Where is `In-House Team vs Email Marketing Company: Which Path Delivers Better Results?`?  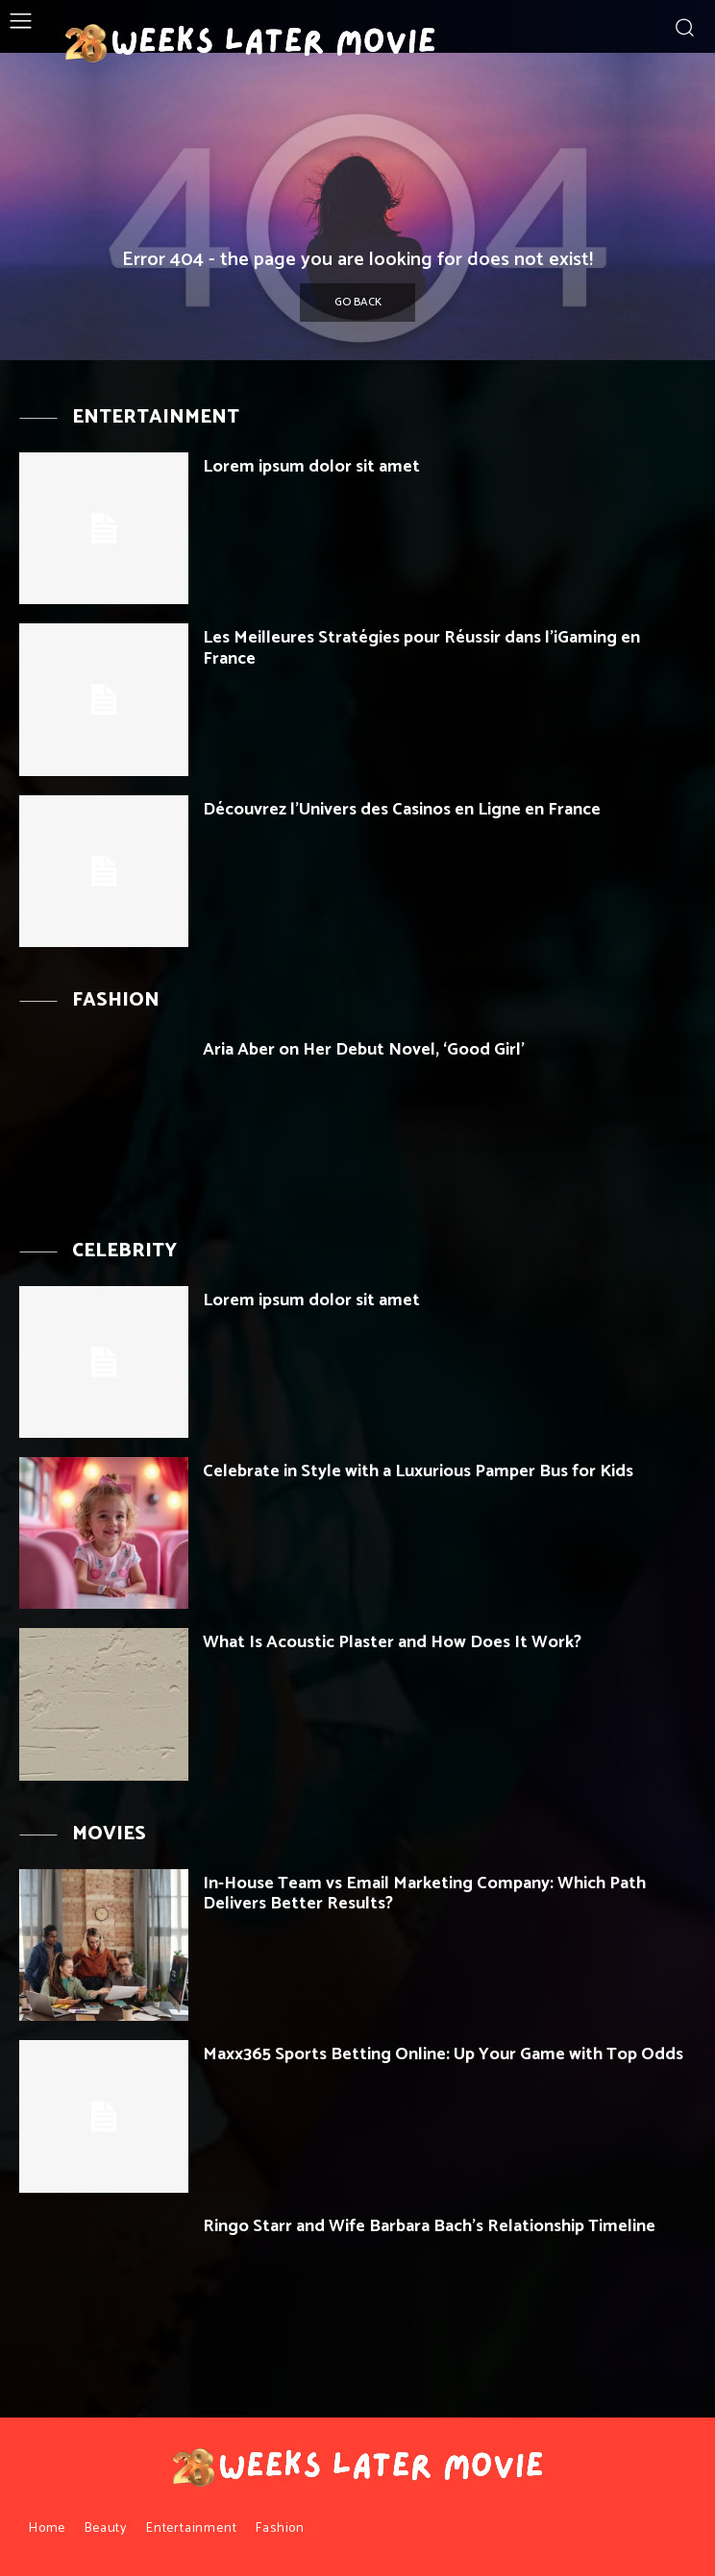 In-House Team vs Email Marketing Company: Which Path Delivers Better Results? is located at coordinates (424, 1894).